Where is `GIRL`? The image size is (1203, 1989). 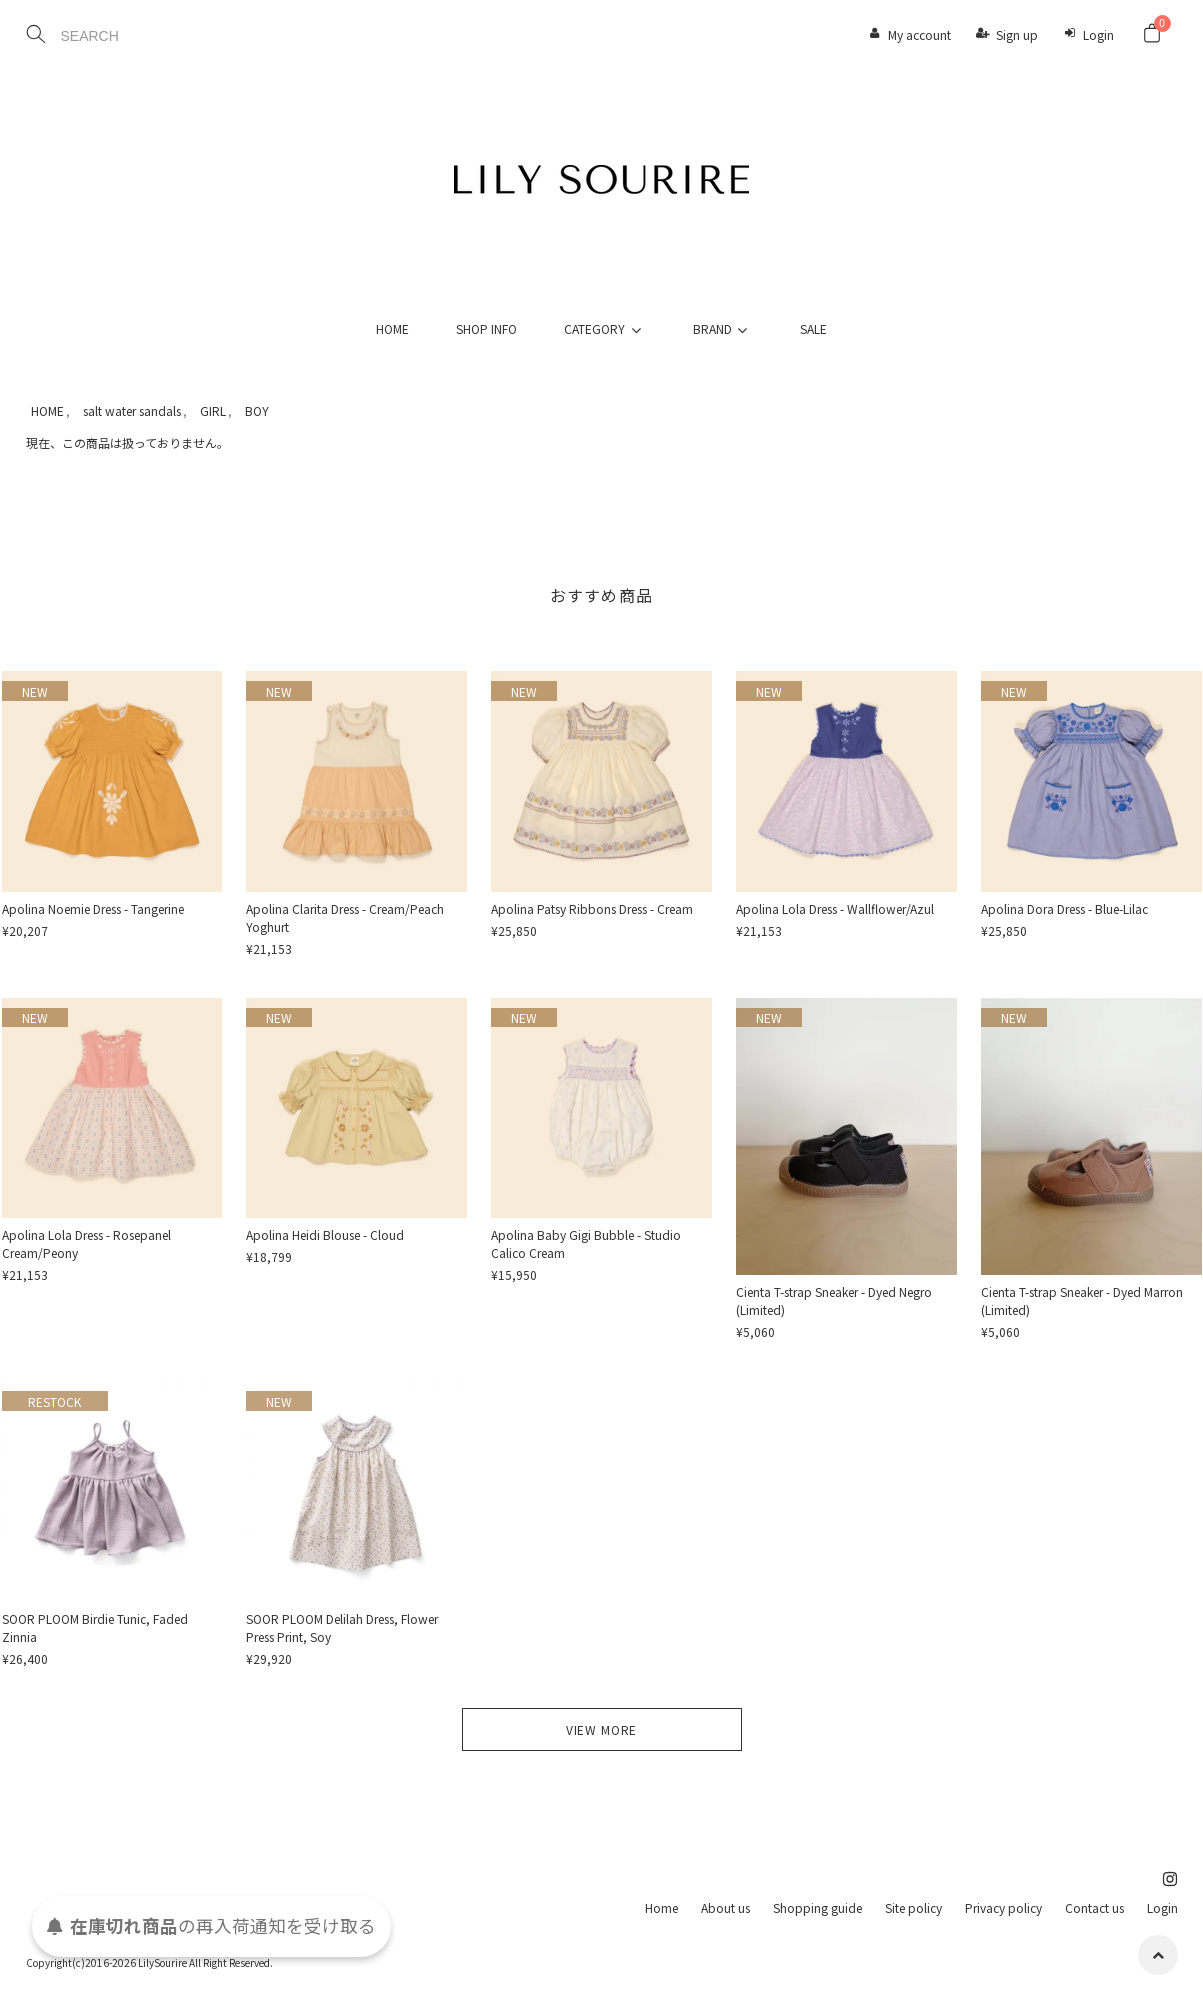
GIRL is located at coordinates (213, 410).